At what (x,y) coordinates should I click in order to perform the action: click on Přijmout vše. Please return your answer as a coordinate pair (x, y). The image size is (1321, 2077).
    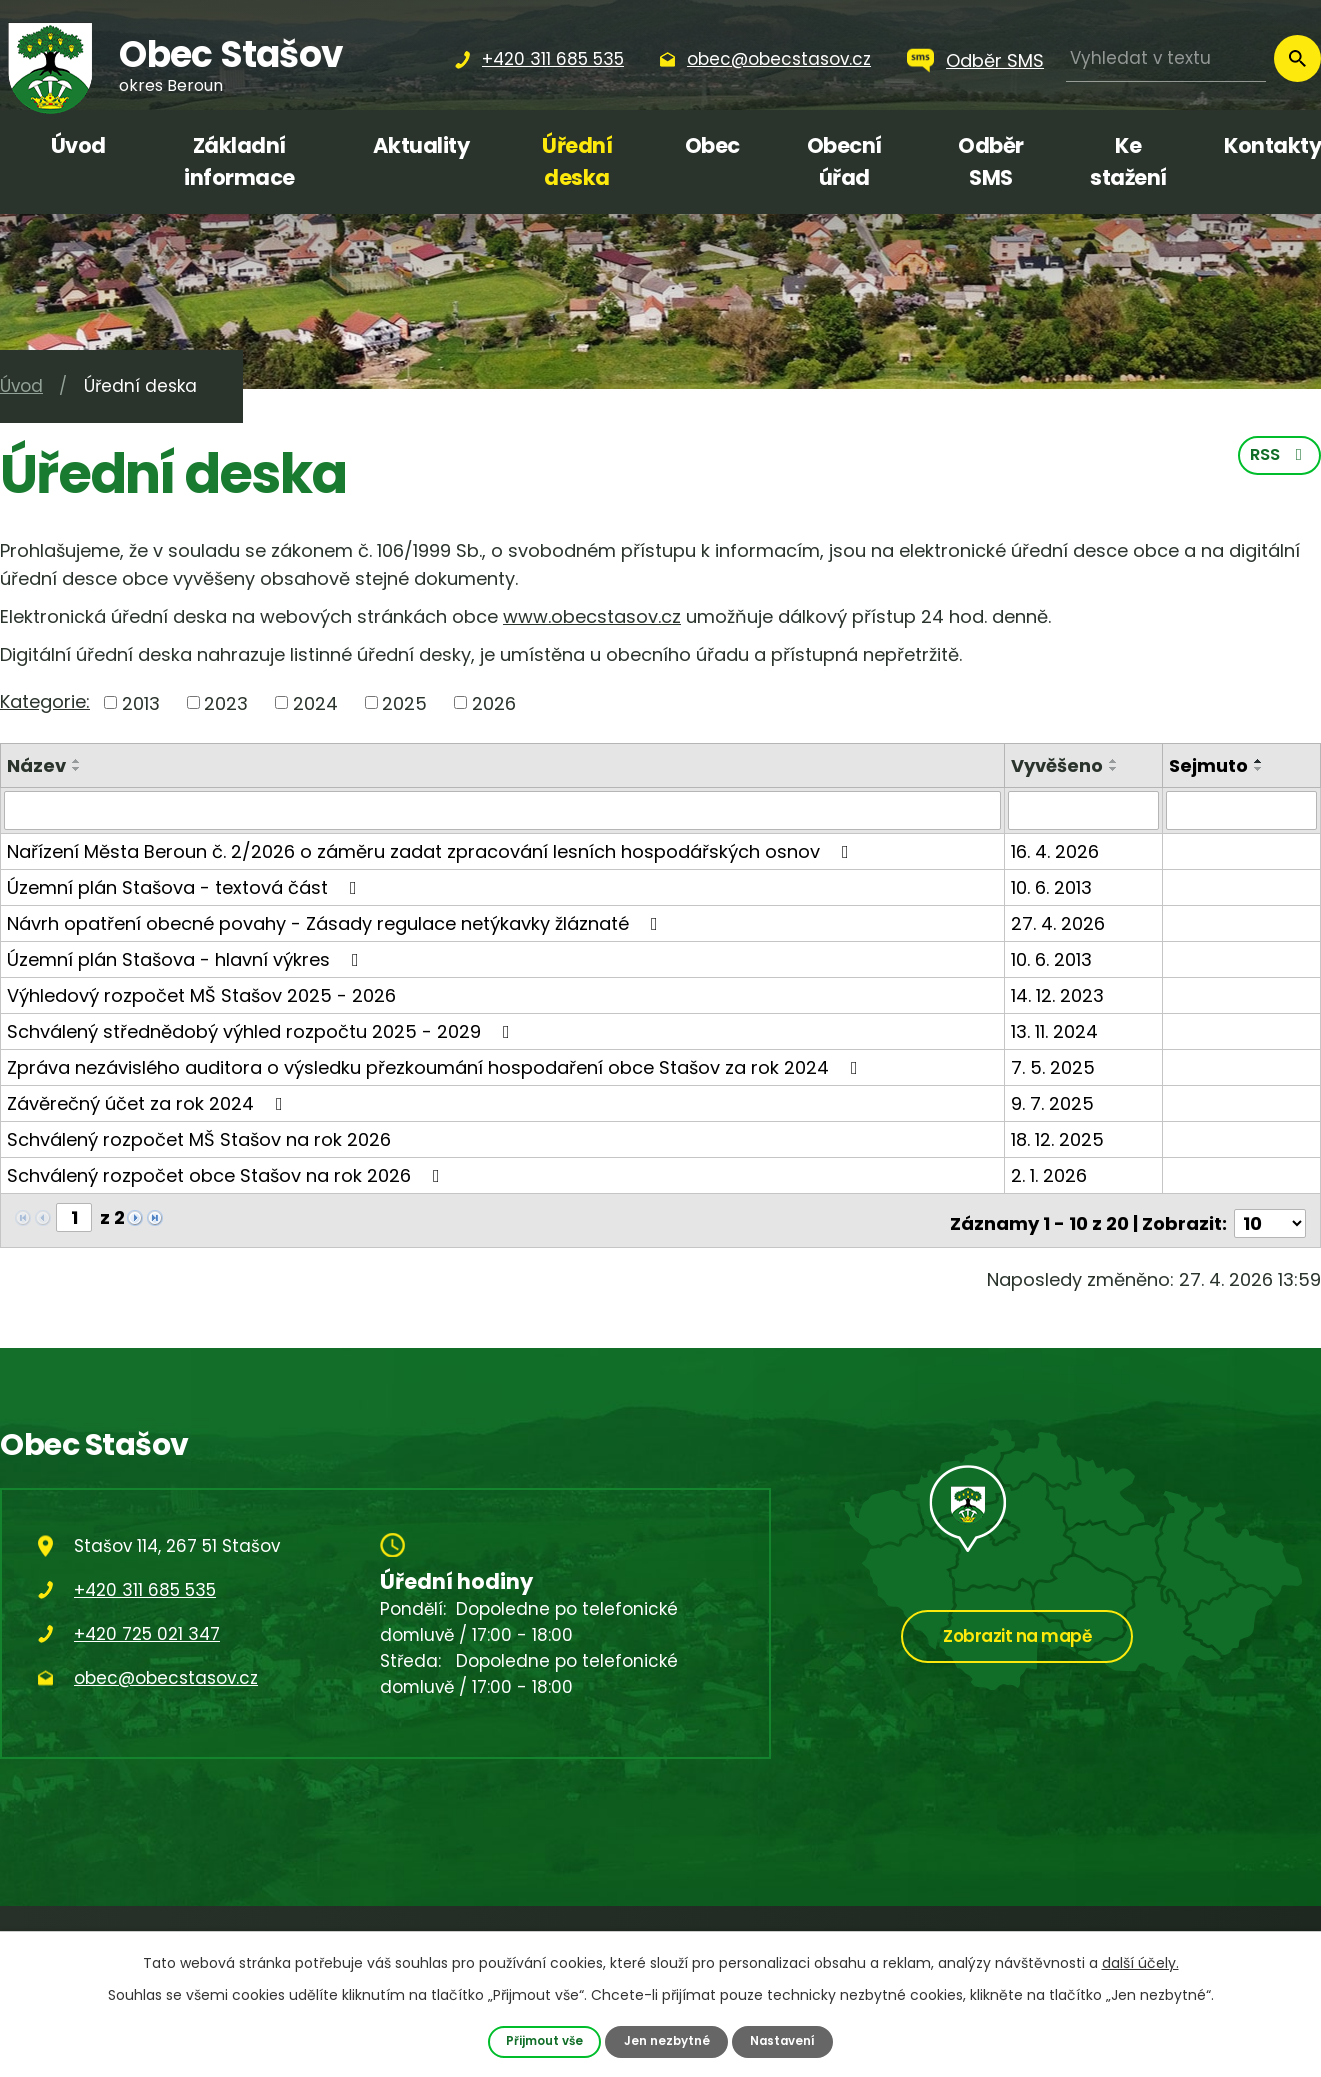
    Looking at the image, I should click on (539, 2040).